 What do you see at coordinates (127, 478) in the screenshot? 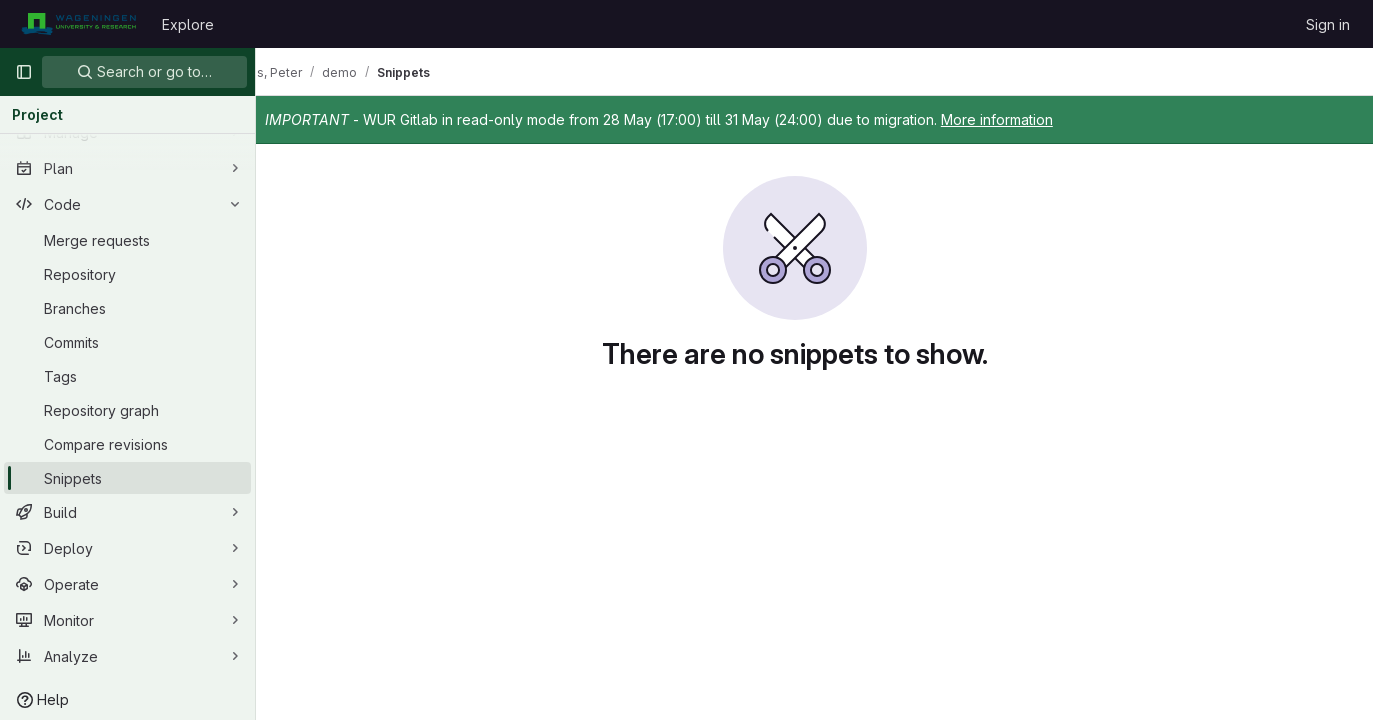
I see `[Snippets]` at bounding box center [127, 478].